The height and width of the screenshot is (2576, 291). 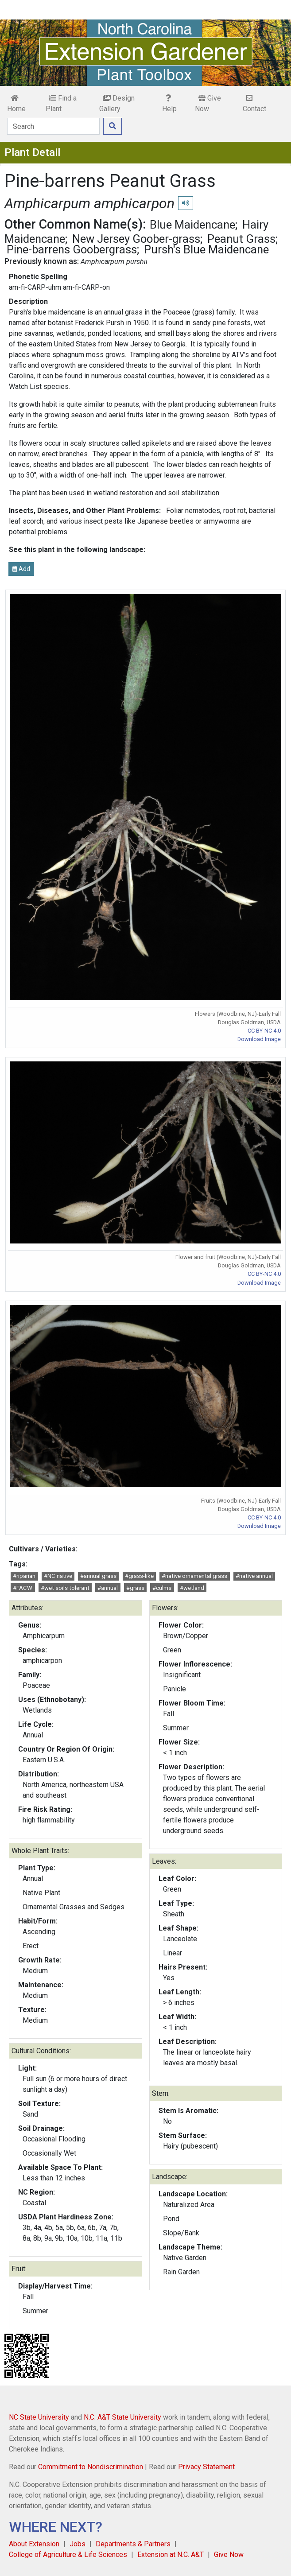 What do you see at coordinates (161, 1588) in the screenshot?
I see `#culms` at bounding box center [161, 1588].